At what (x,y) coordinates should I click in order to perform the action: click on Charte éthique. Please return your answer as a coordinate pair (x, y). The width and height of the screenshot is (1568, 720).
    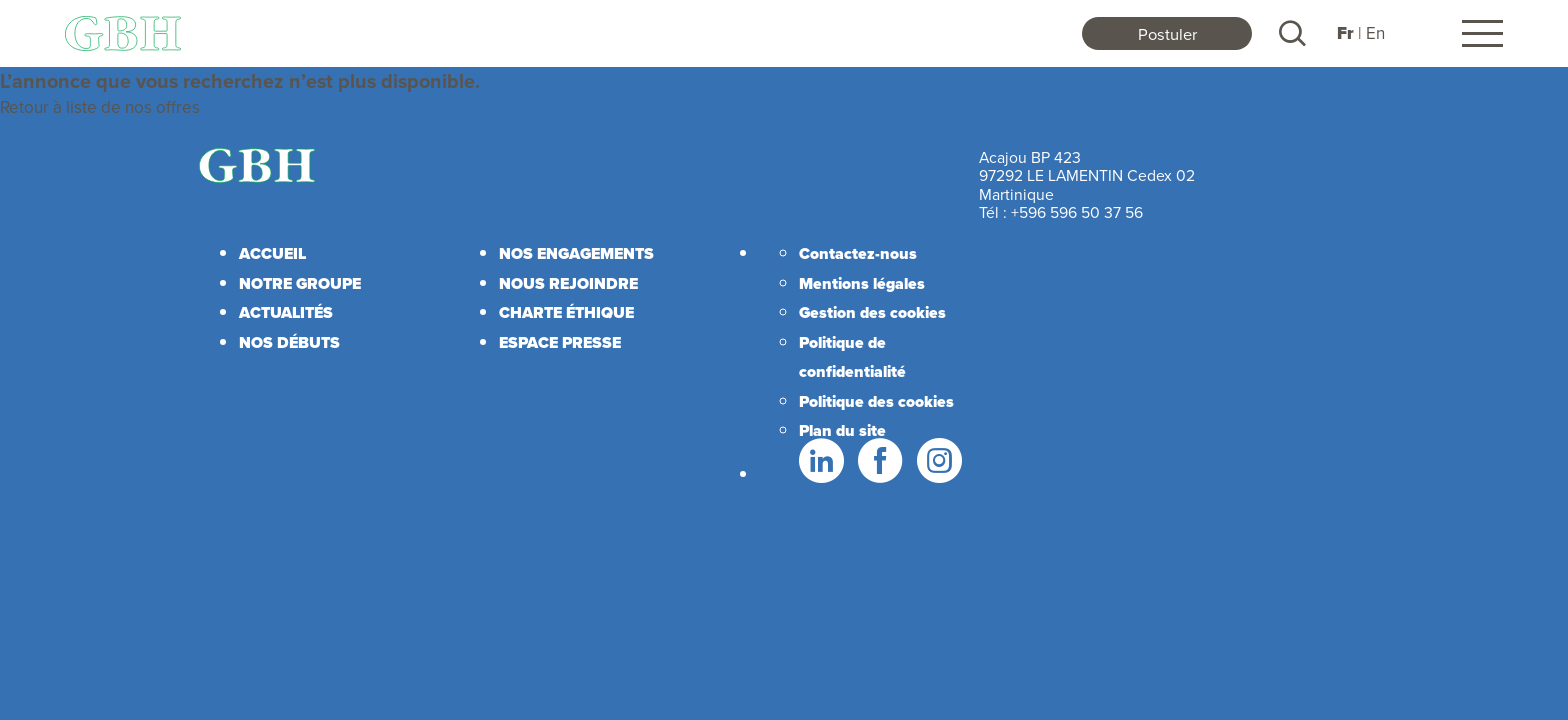
    Looking at the image, I should click on (566, 312).